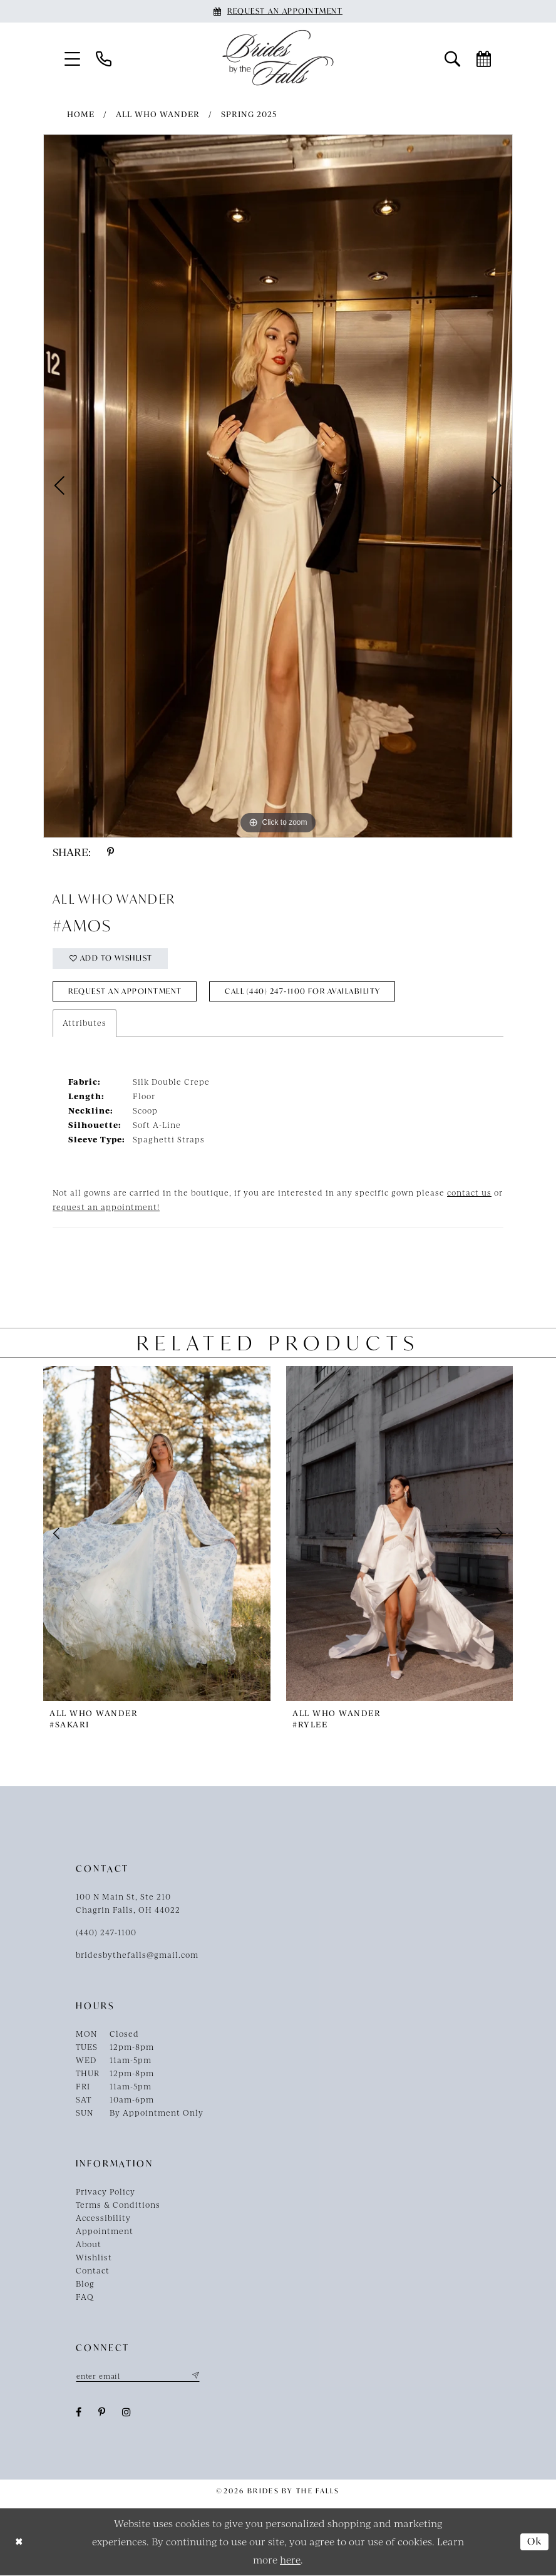  What do you see at coordinates (126, 2413) in the screenshot?
I see `[Visit our Instagram - Opens in new tab]` at bounding box center [126, 2413].